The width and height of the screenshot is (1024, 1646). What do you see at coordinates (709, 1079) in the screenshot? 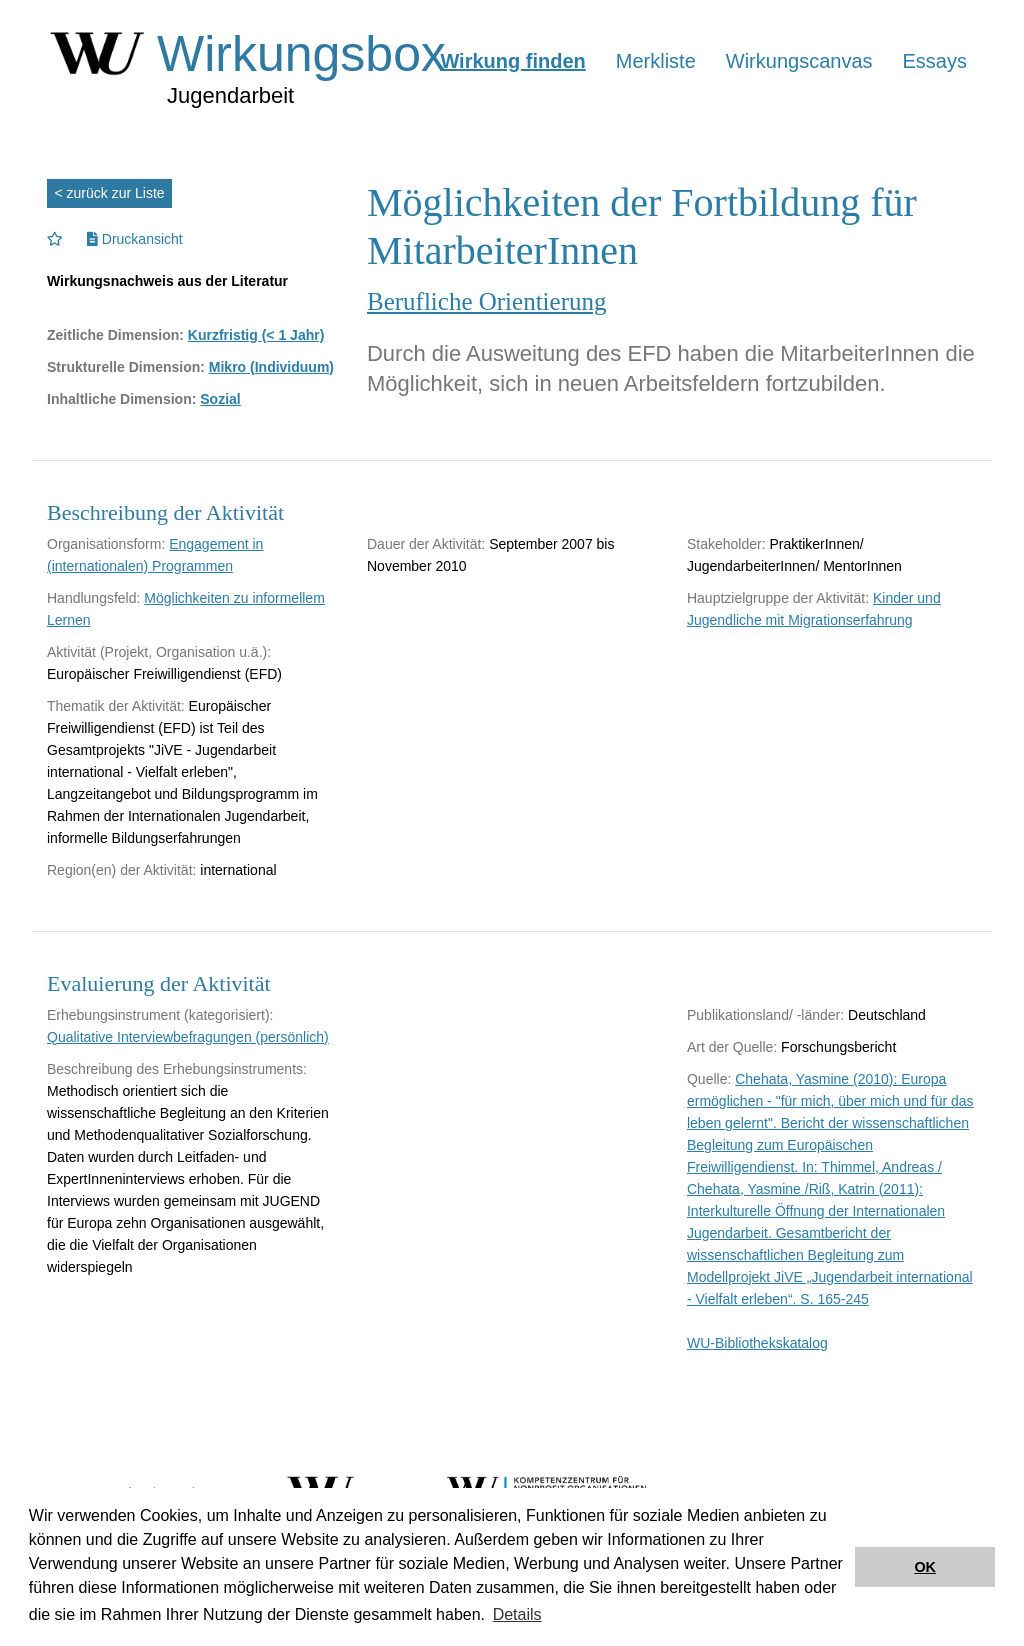
I see `Quelle:` at bounding box center [709, 1079].